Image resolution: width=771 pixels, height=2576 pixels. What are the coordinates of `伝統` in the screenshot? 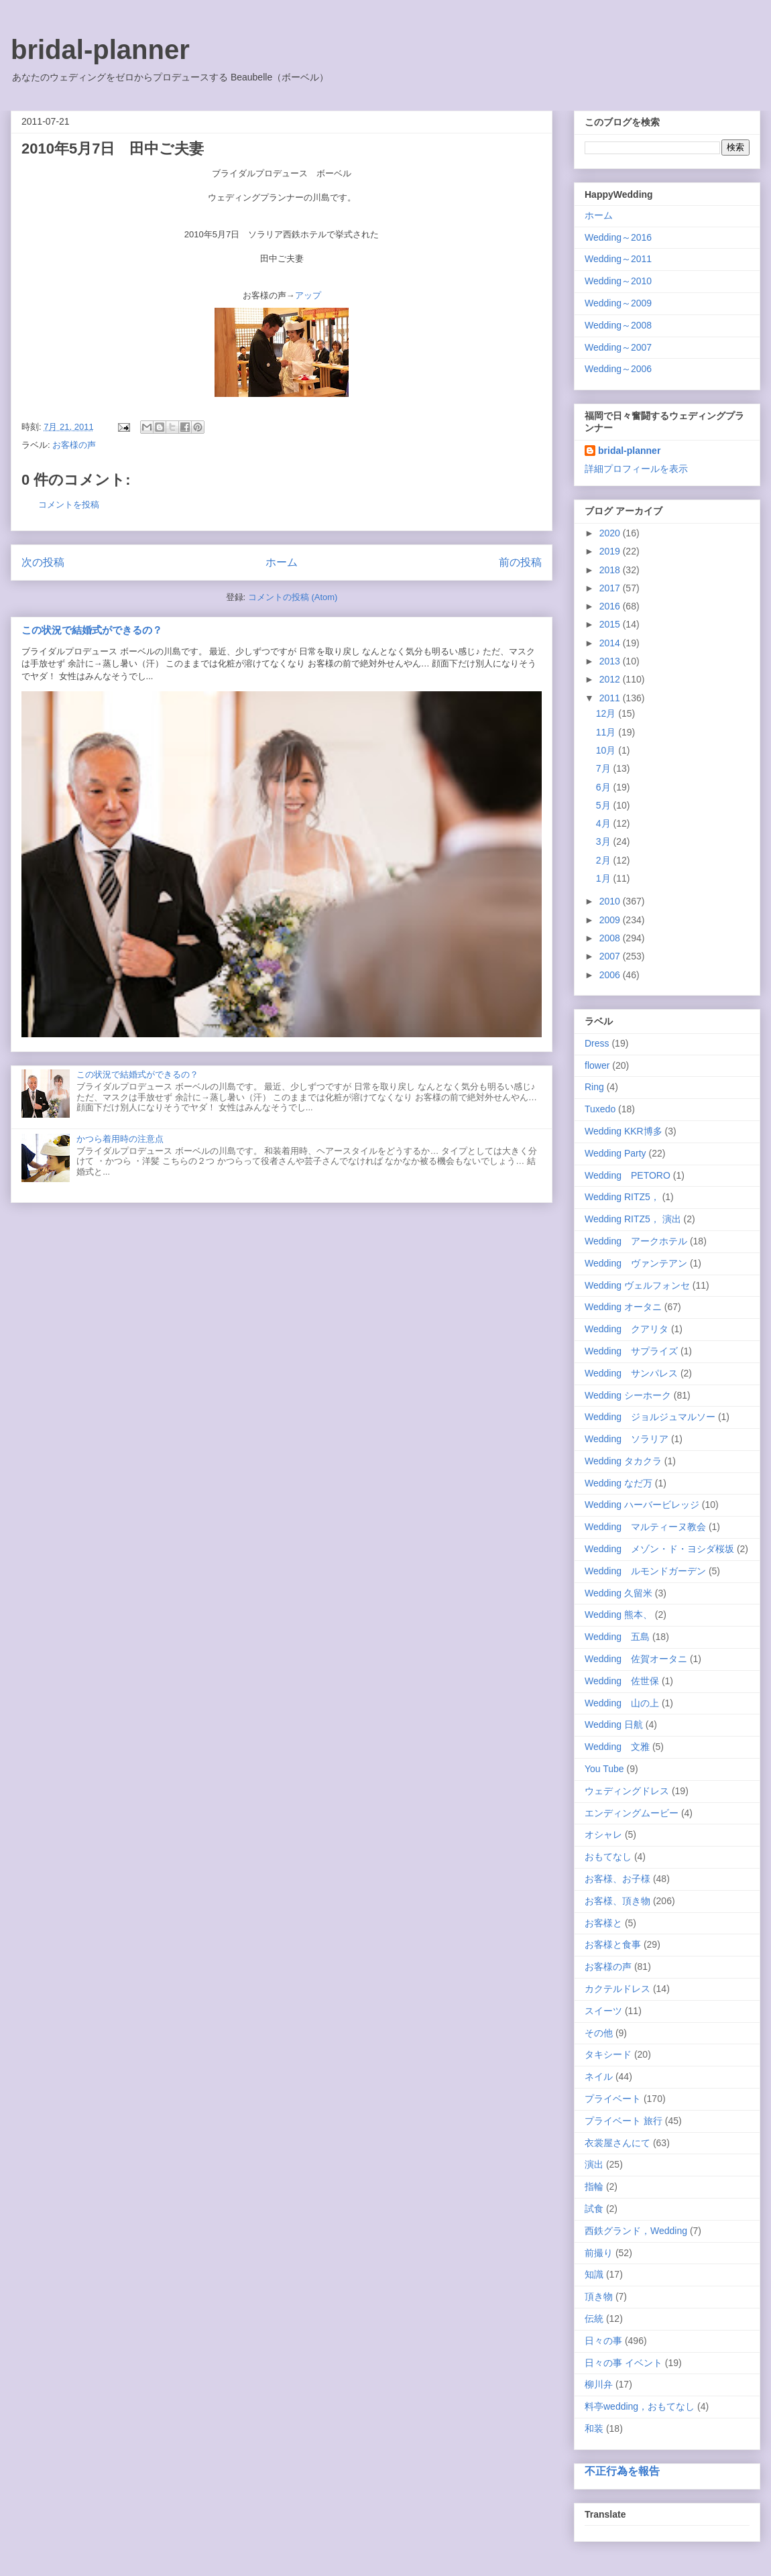 It's located at (594, 2318).